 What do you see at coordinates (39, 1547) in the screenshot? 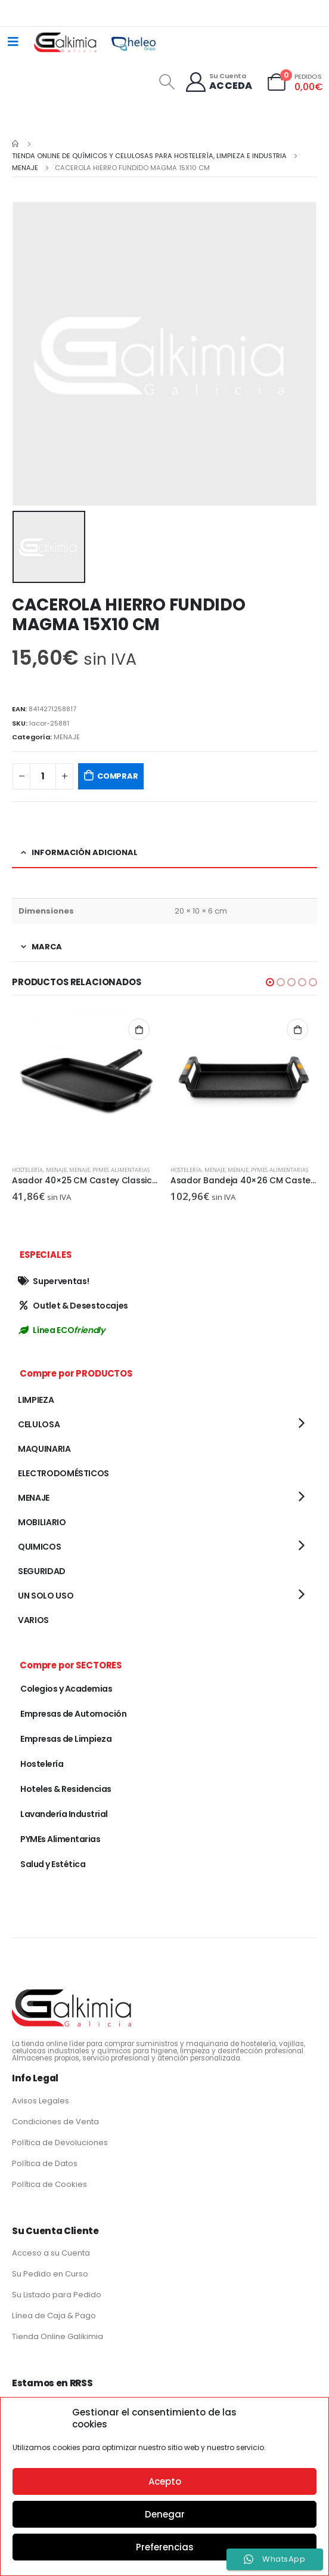
I see `QUIMICOS` at bounding box center [39, 1547].